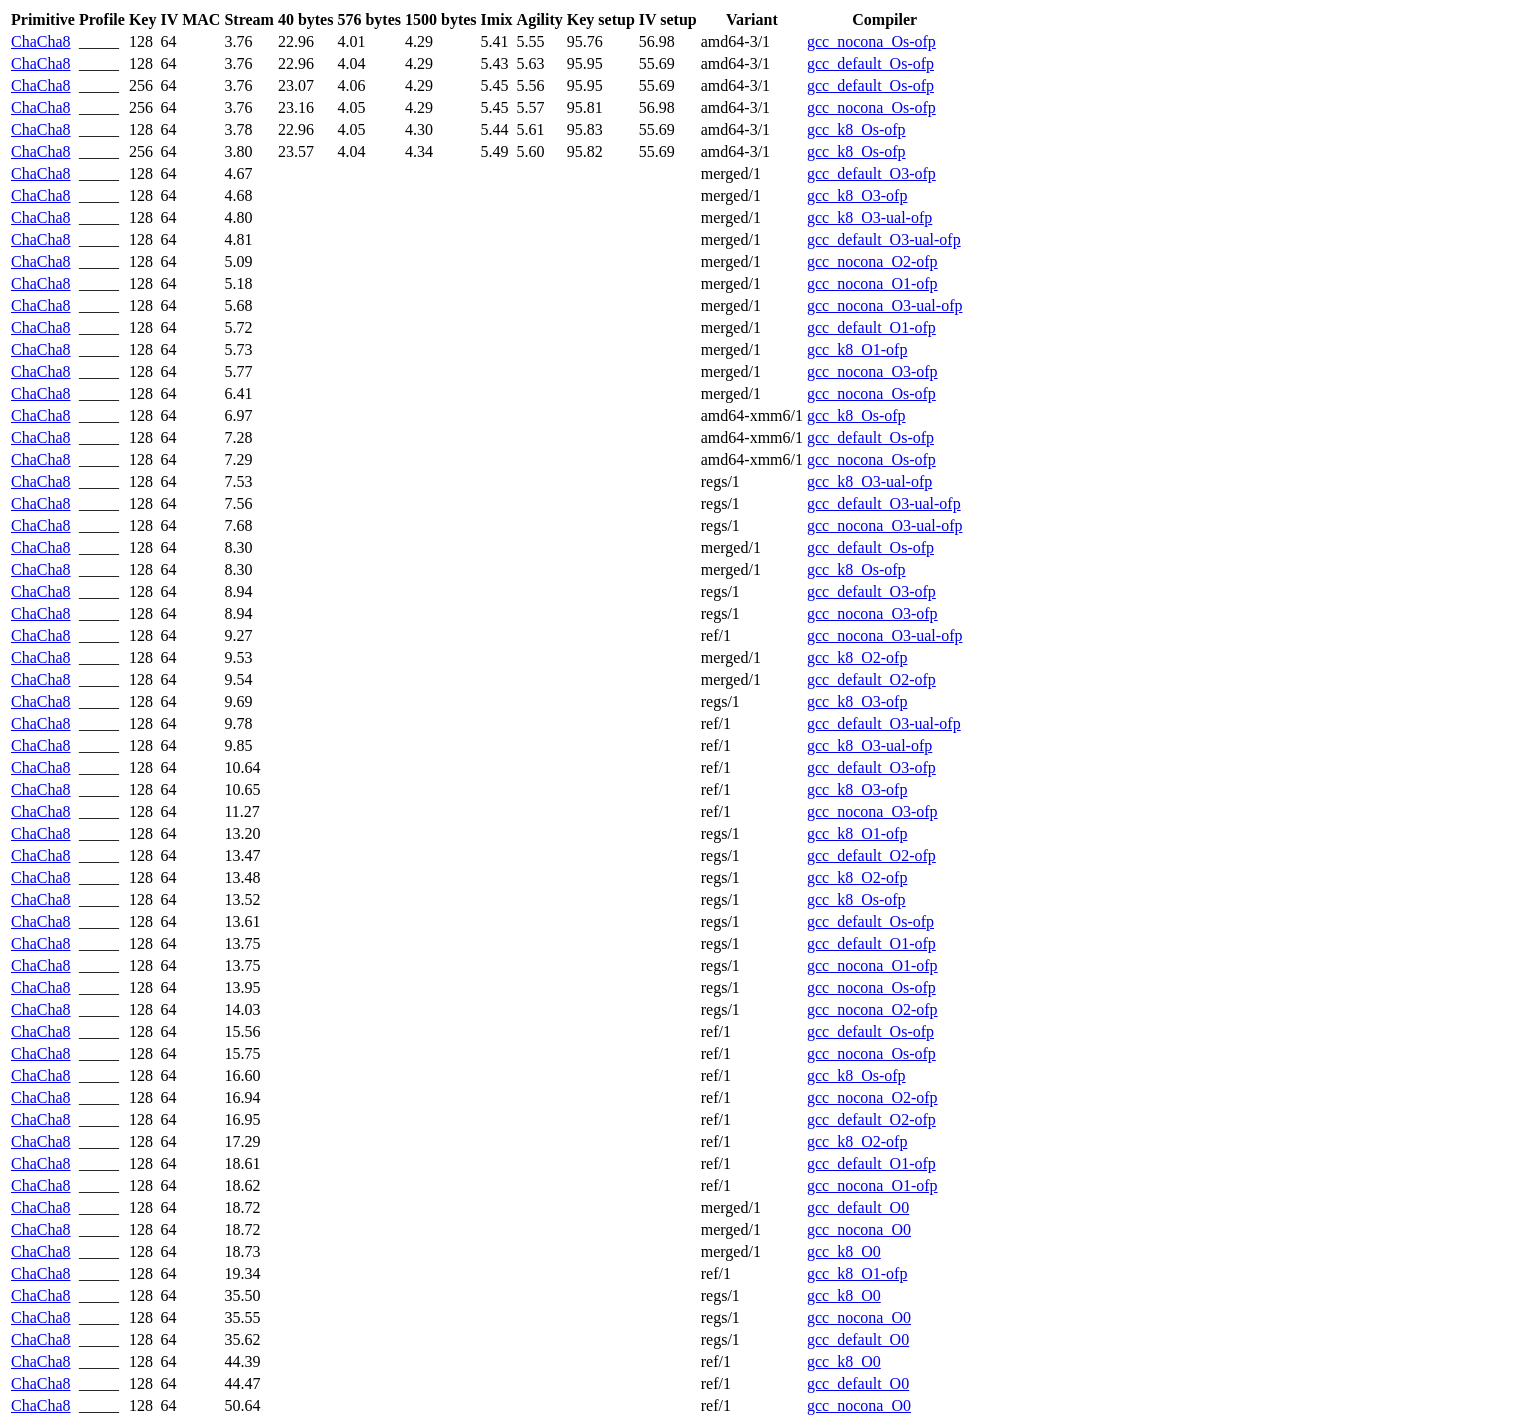 This screenshot has width=1522, height=1426. What do you see at coordinates (859, 1229) in the screenshot?
I see `gcc_nocona_O0` at bounding box center [859, 1229].